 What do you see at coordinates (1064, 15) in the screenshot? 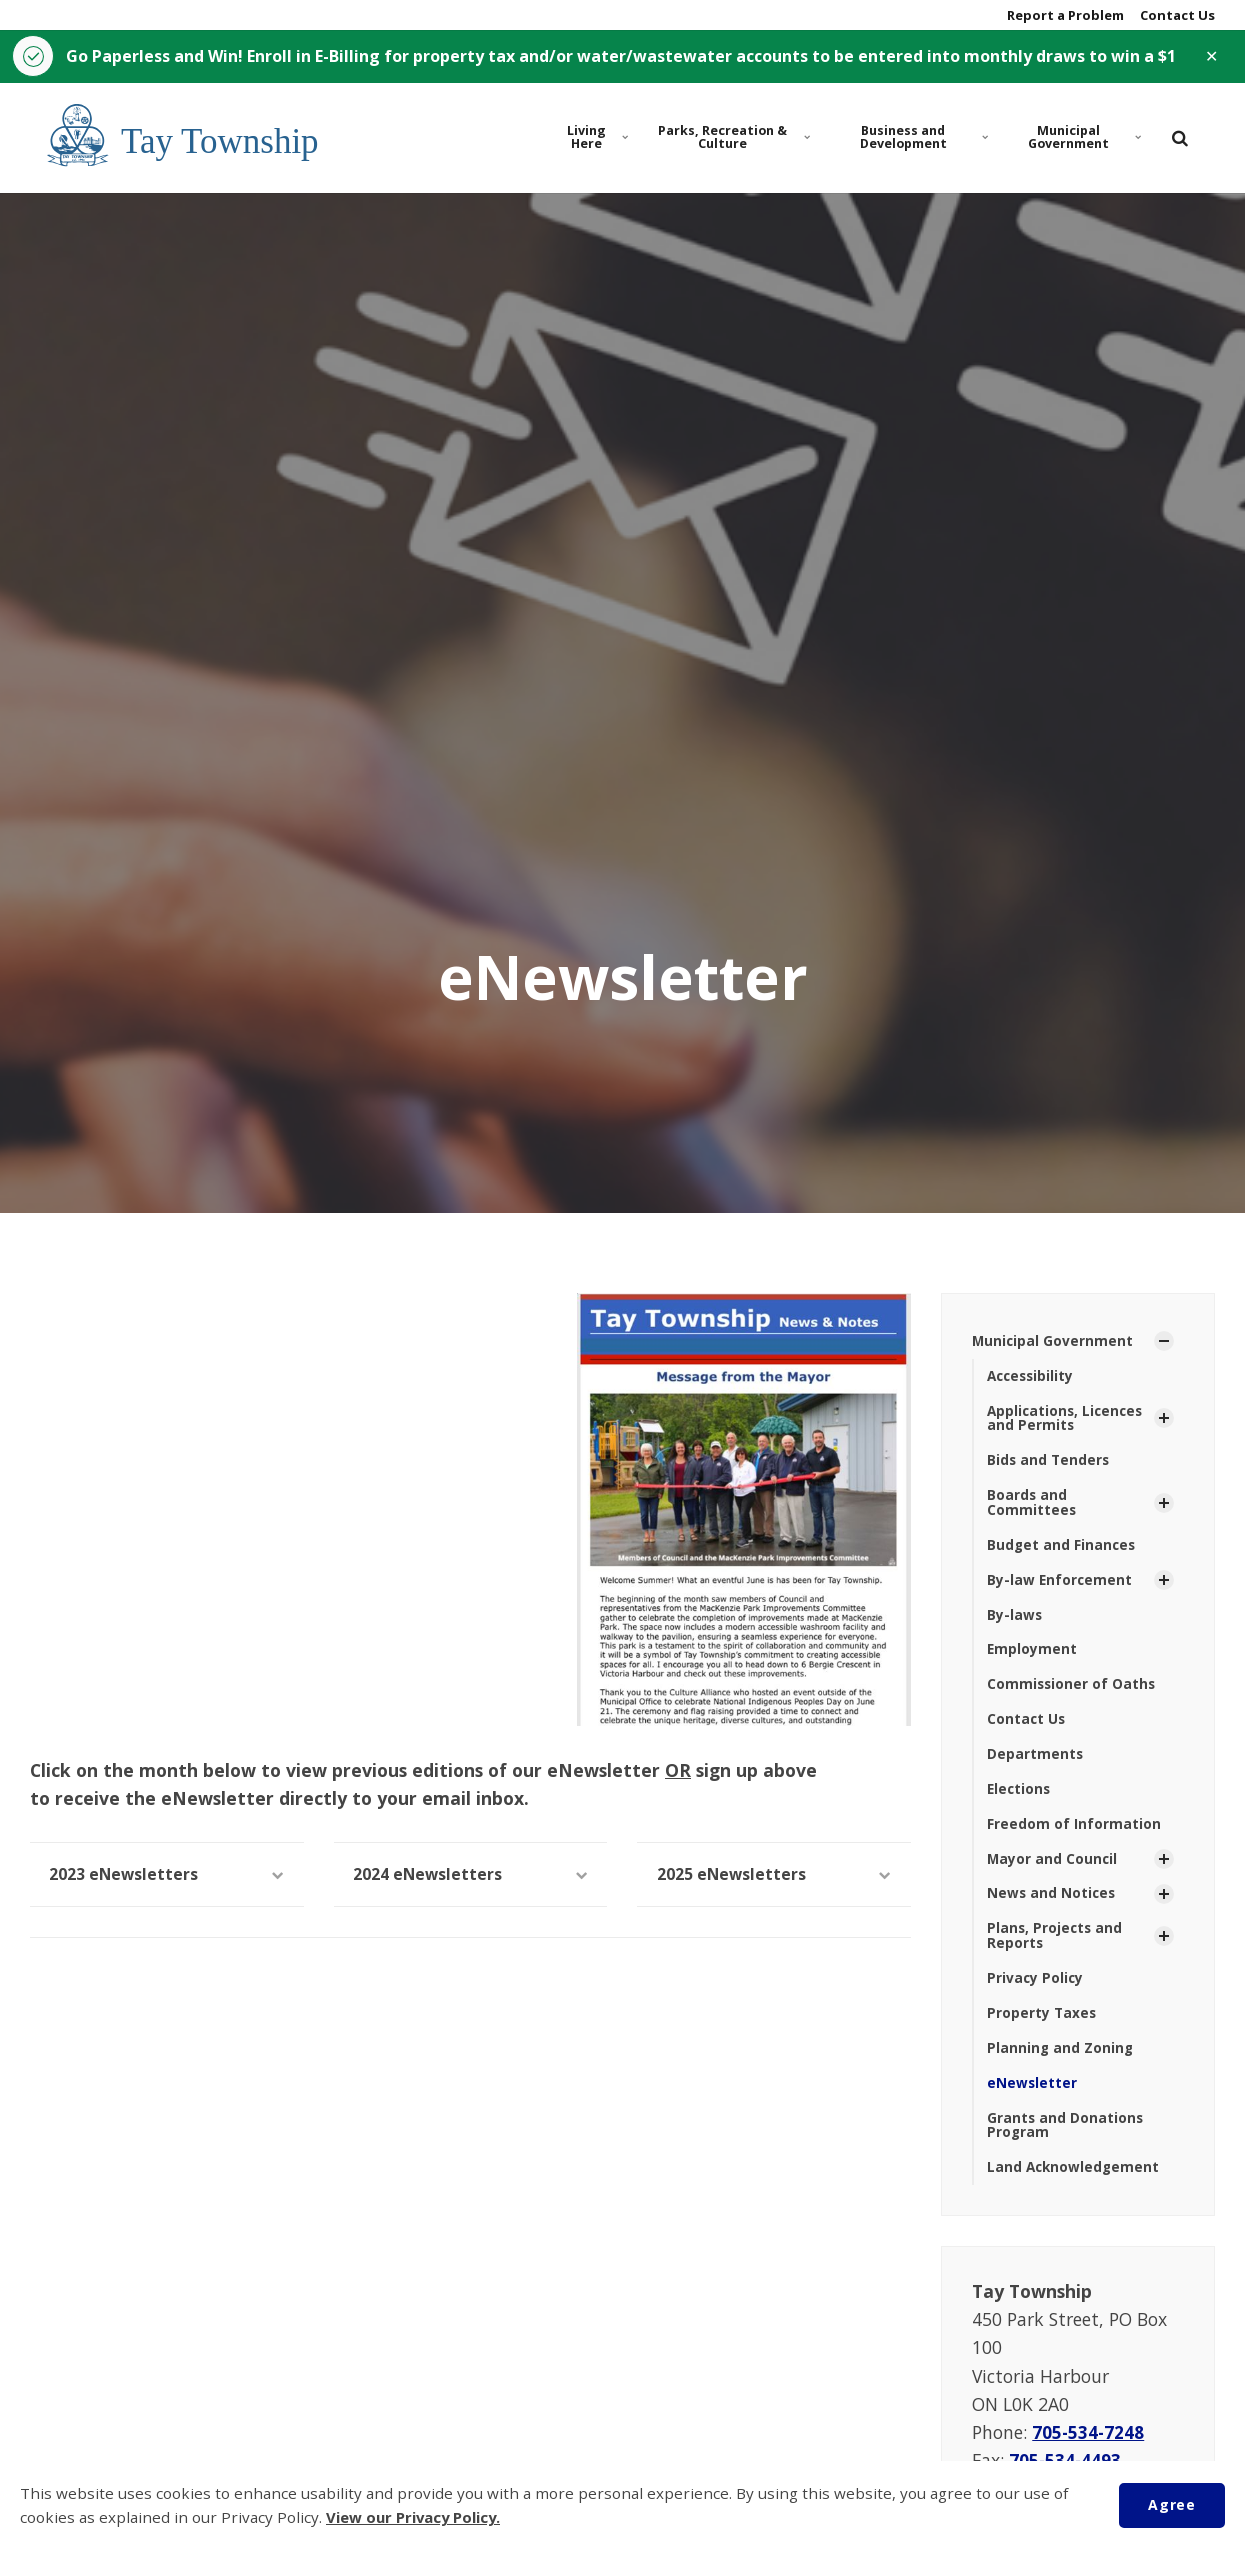
I see `Report a Problem` at bounding box center [1064, 15].